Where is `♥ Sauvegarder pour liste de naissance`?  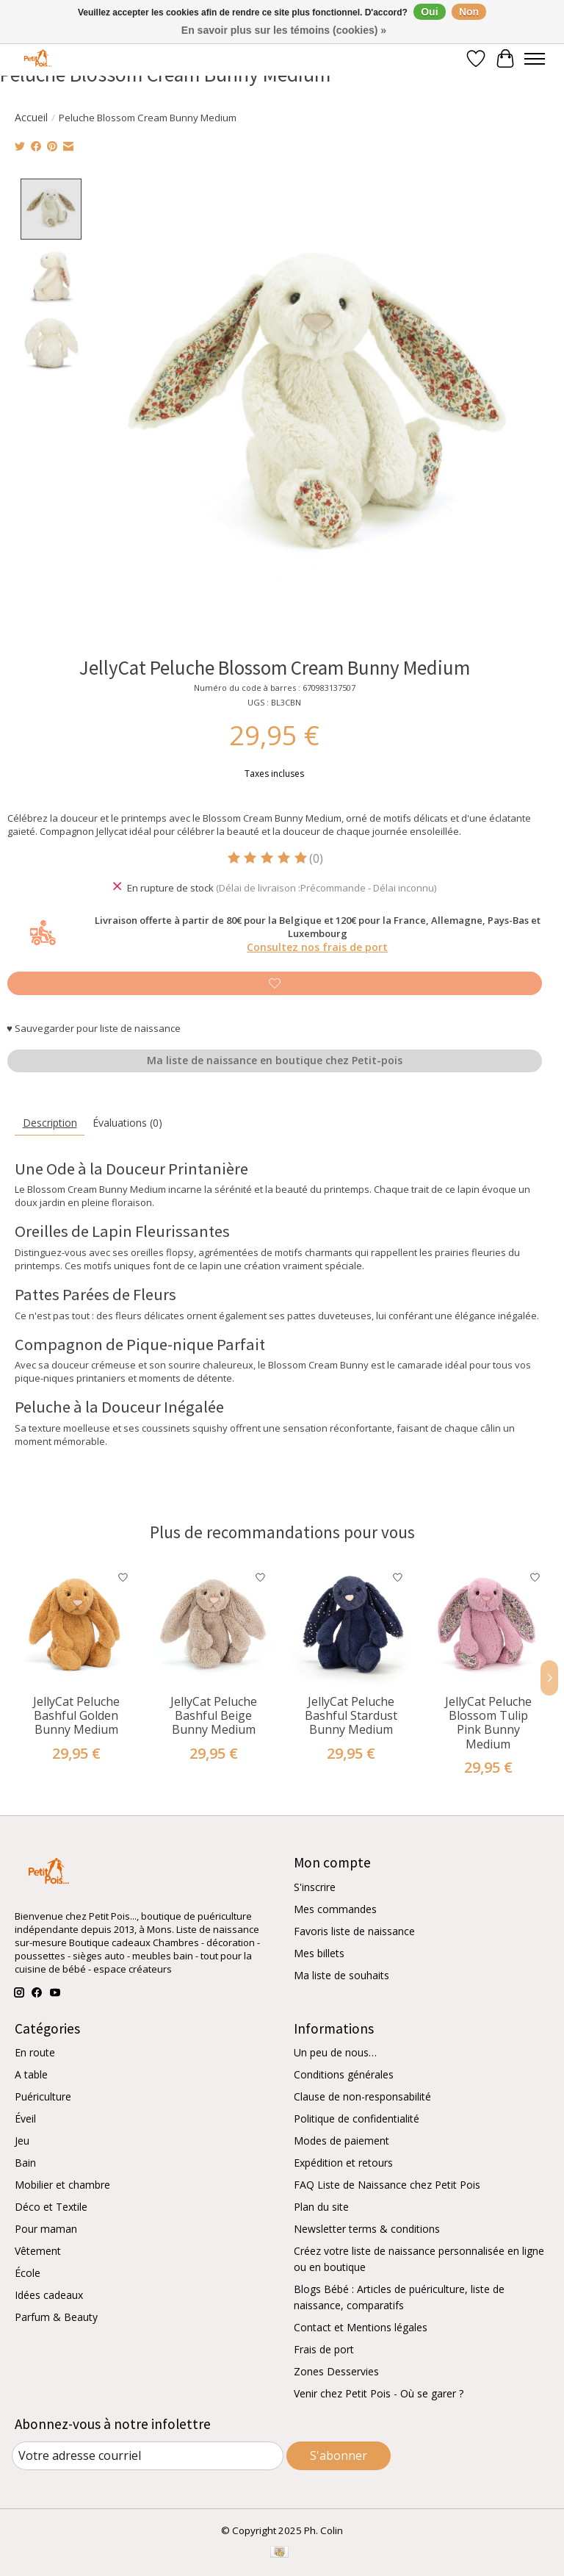 ♥ Sauvegarder pour liste de naissance is located at coordinates (94, 1027).